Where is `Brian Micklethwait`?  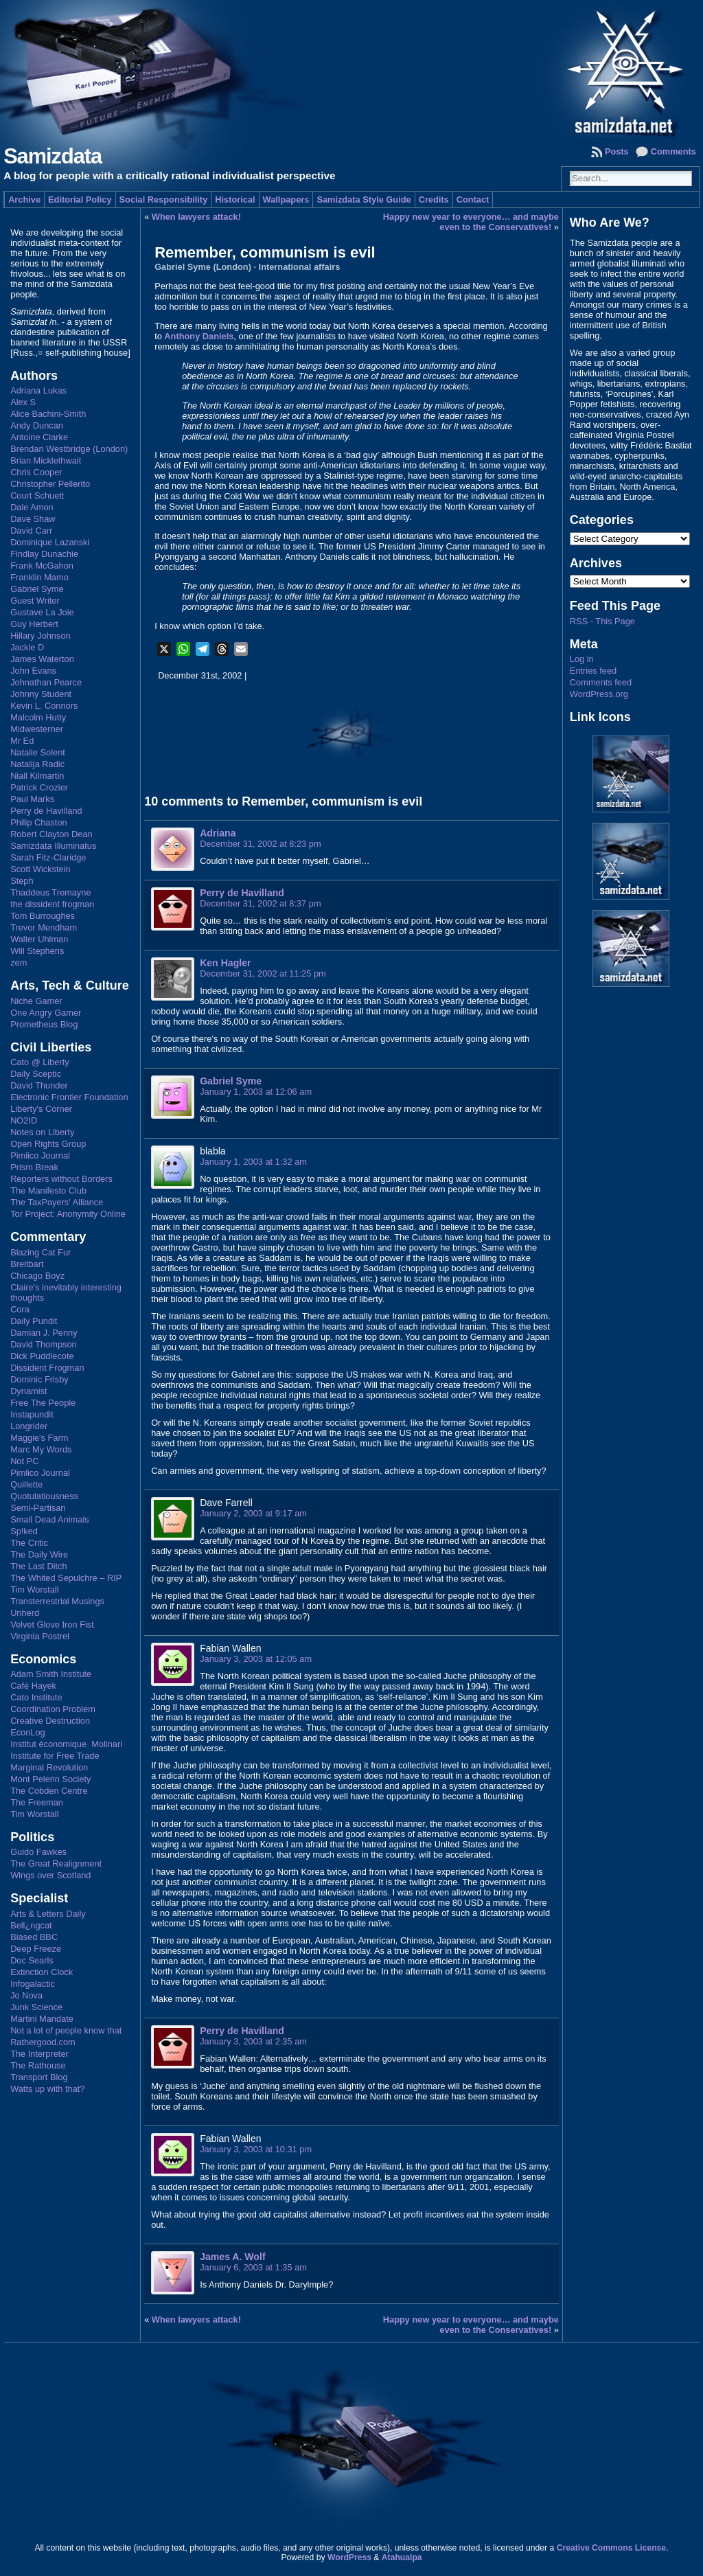 Brian Micklethwait is located at coordinates (45, 460).